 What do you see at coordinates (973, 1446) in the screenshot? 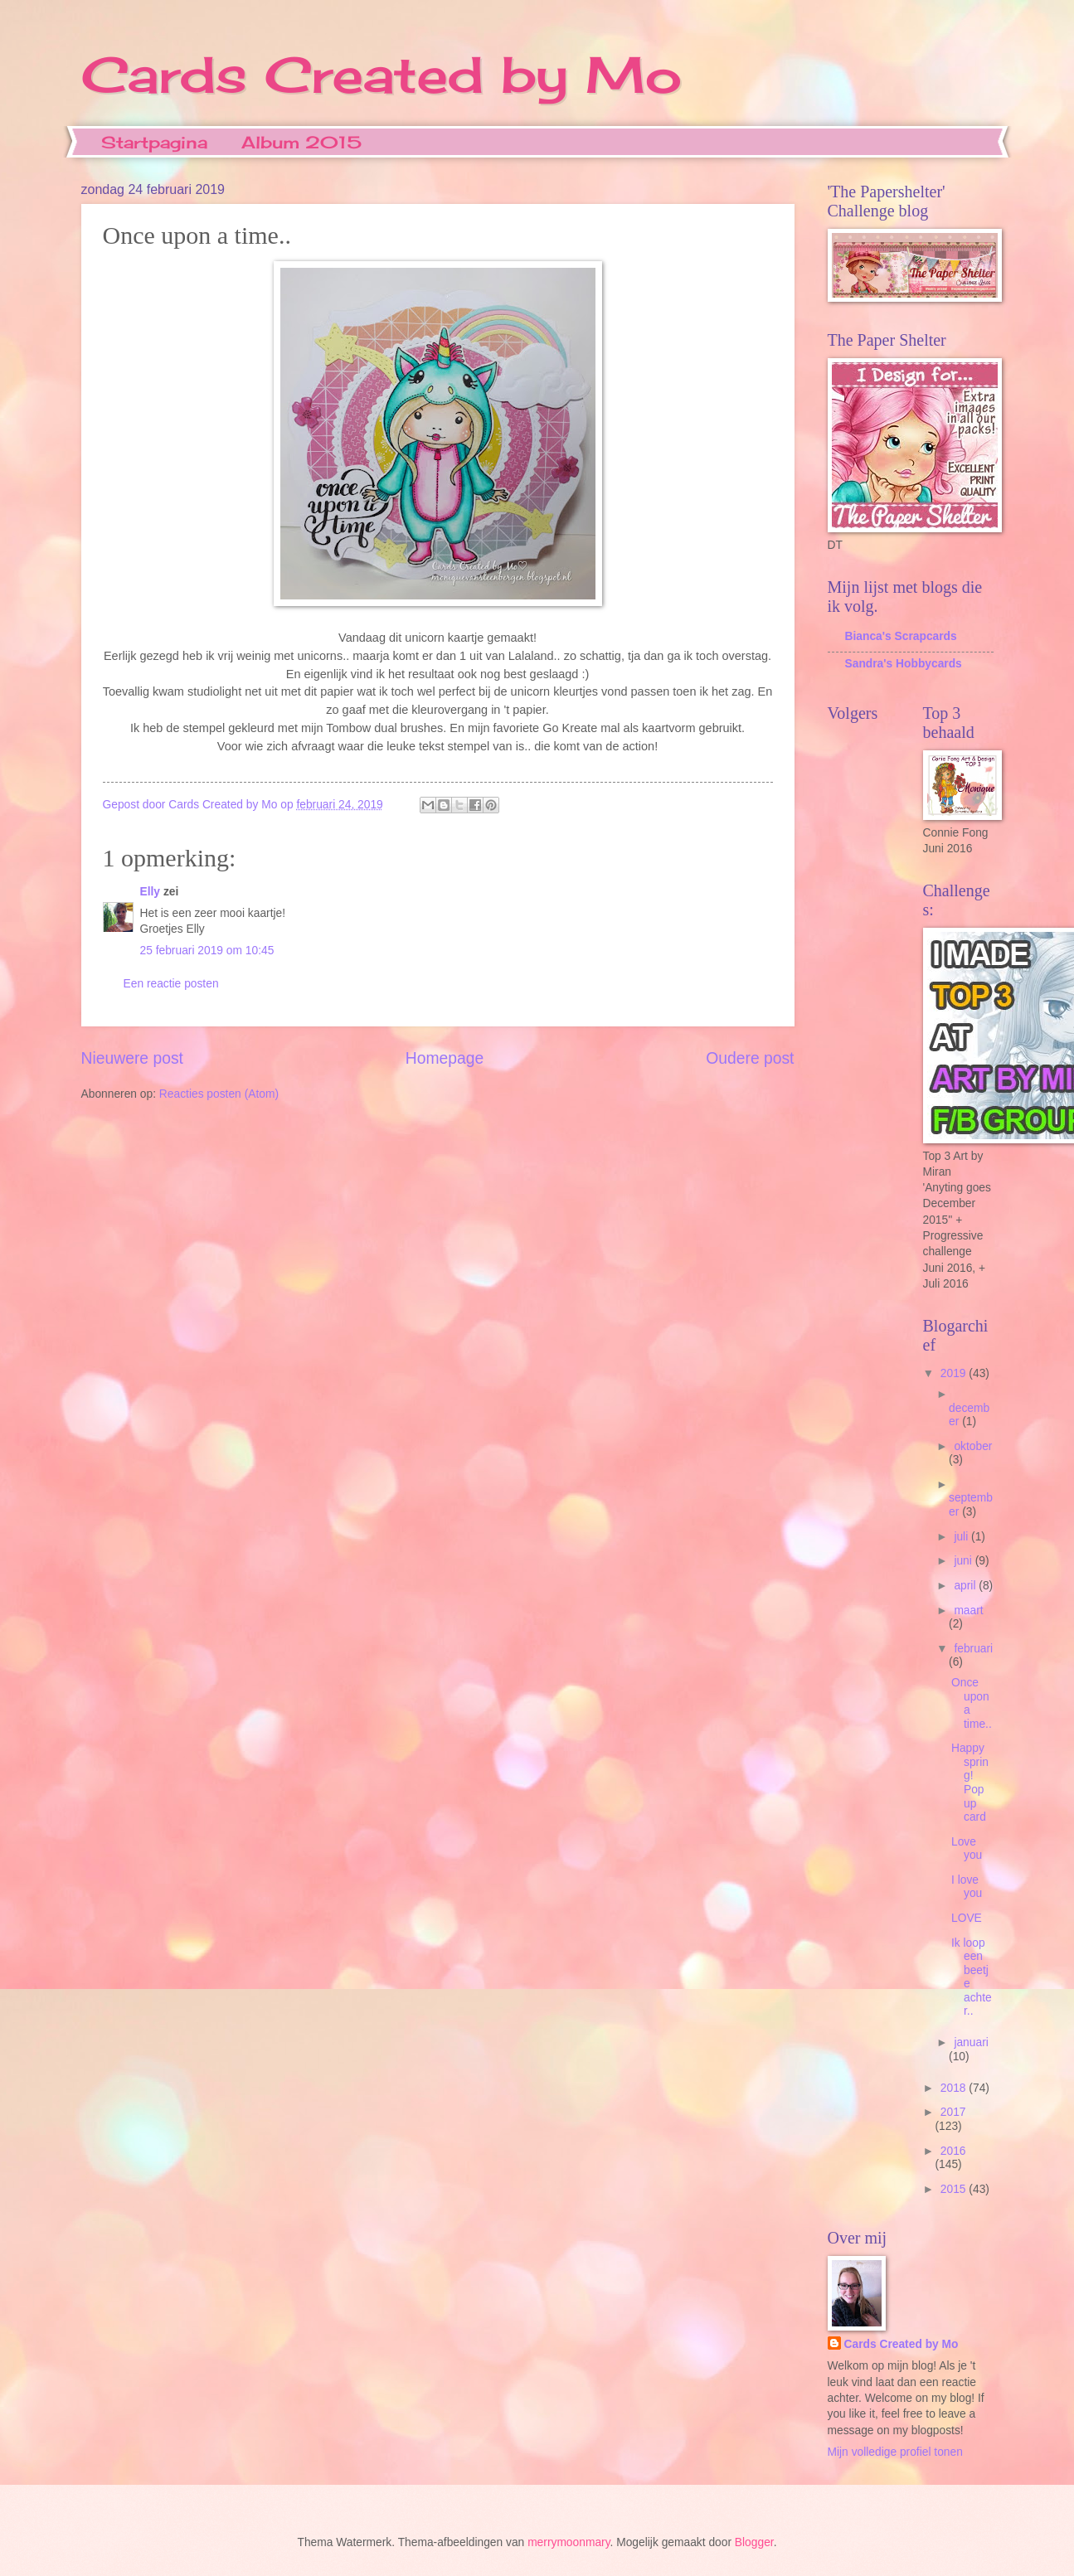
I see `oktober` at bounding box center [973, 1446].